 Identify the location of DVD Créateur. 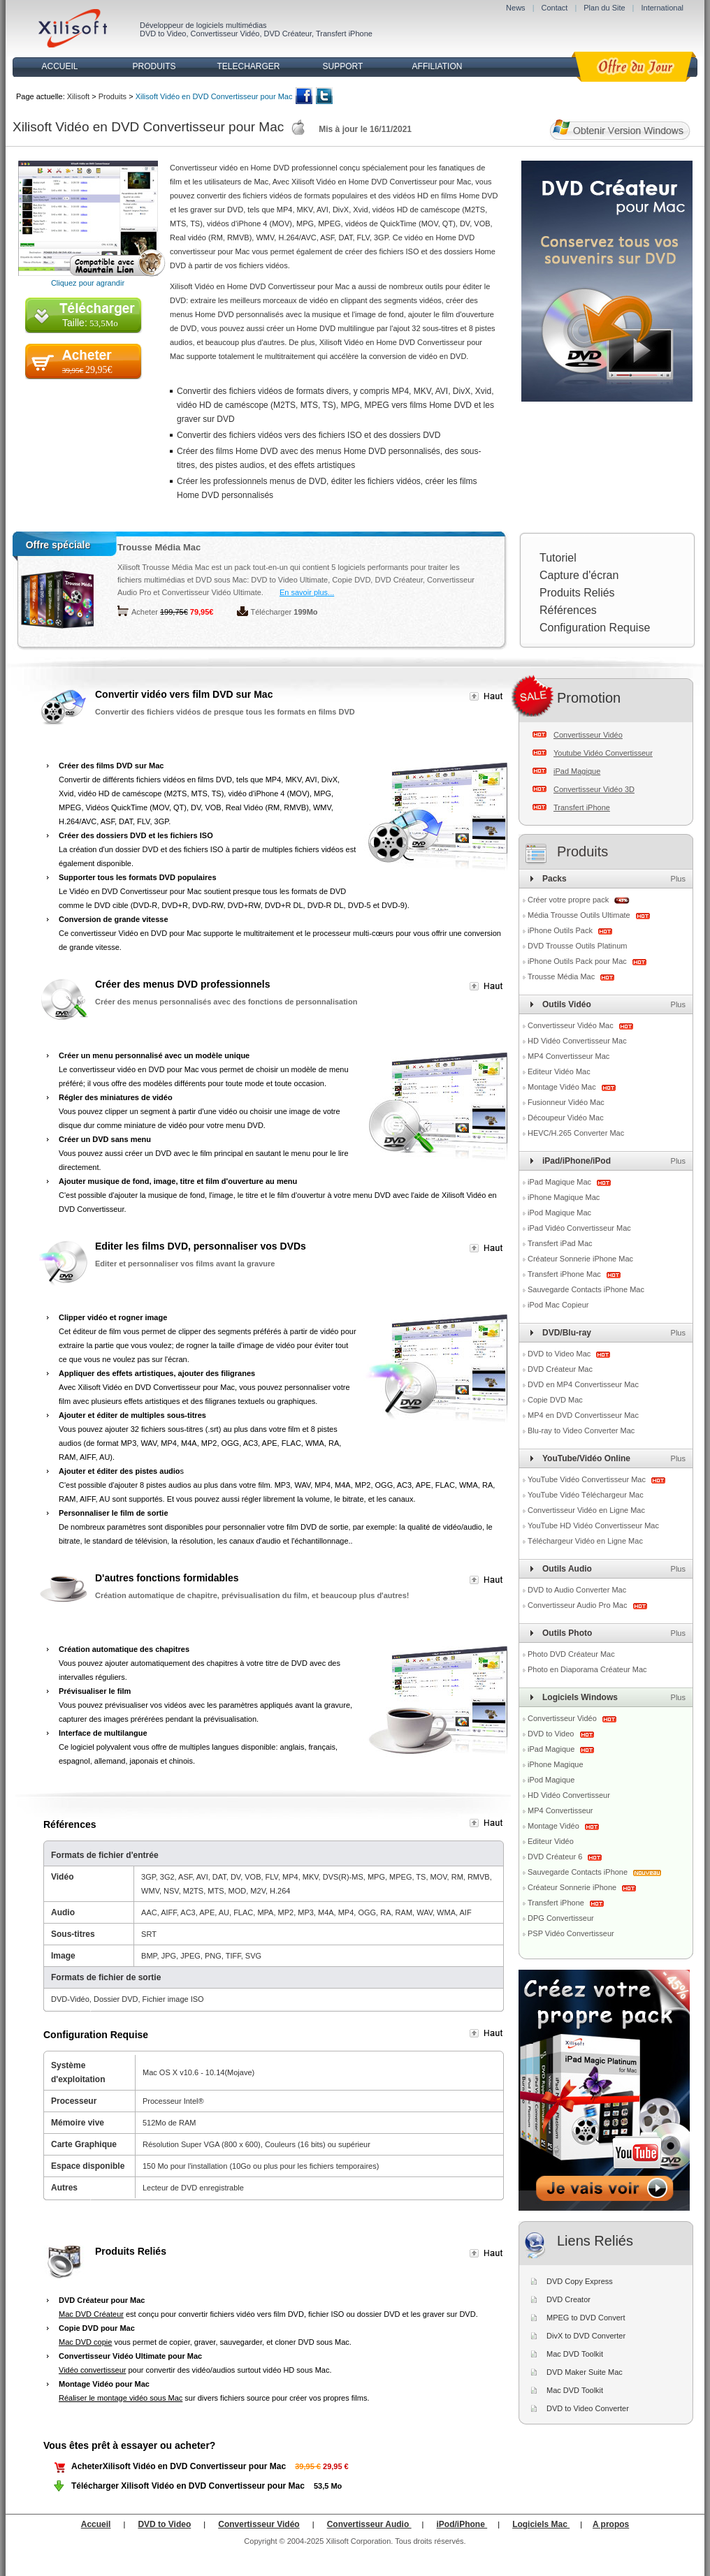
(288, 33).